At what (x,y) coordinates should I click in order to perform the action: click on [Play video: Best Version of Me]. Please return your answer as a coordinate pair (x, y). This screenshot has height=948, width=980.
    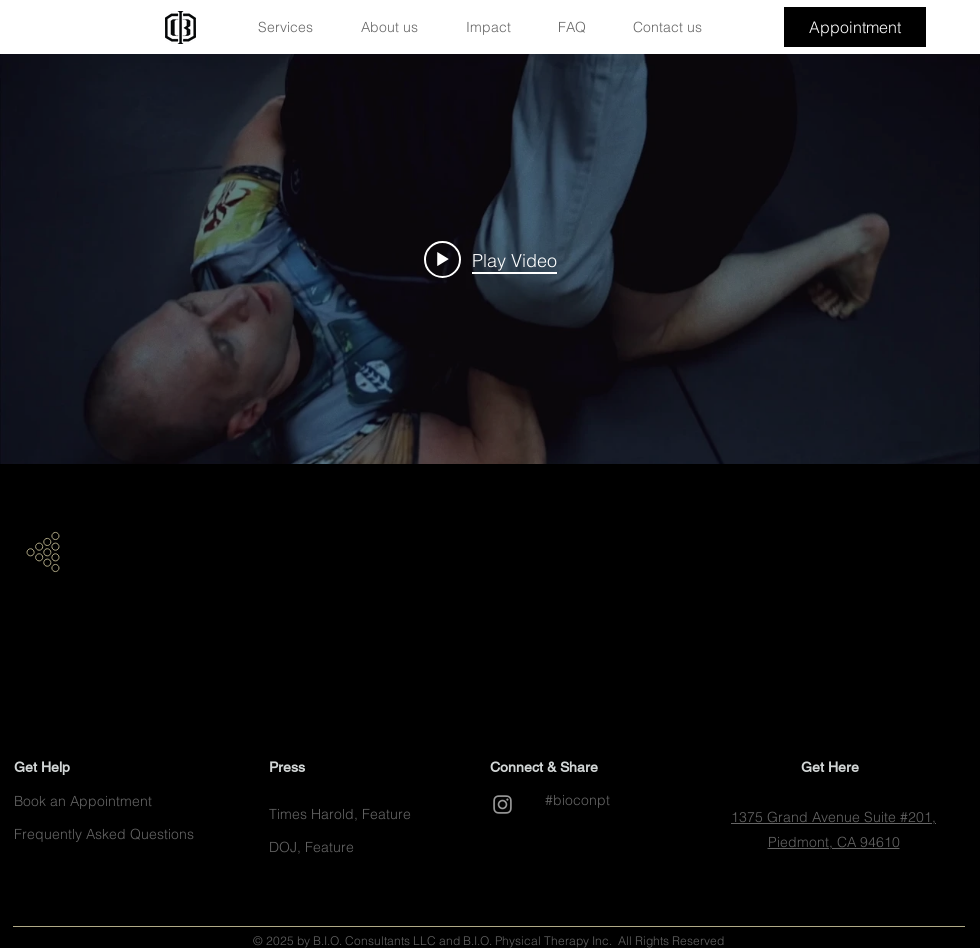
    Looking at the image, I should click on (490, 259).